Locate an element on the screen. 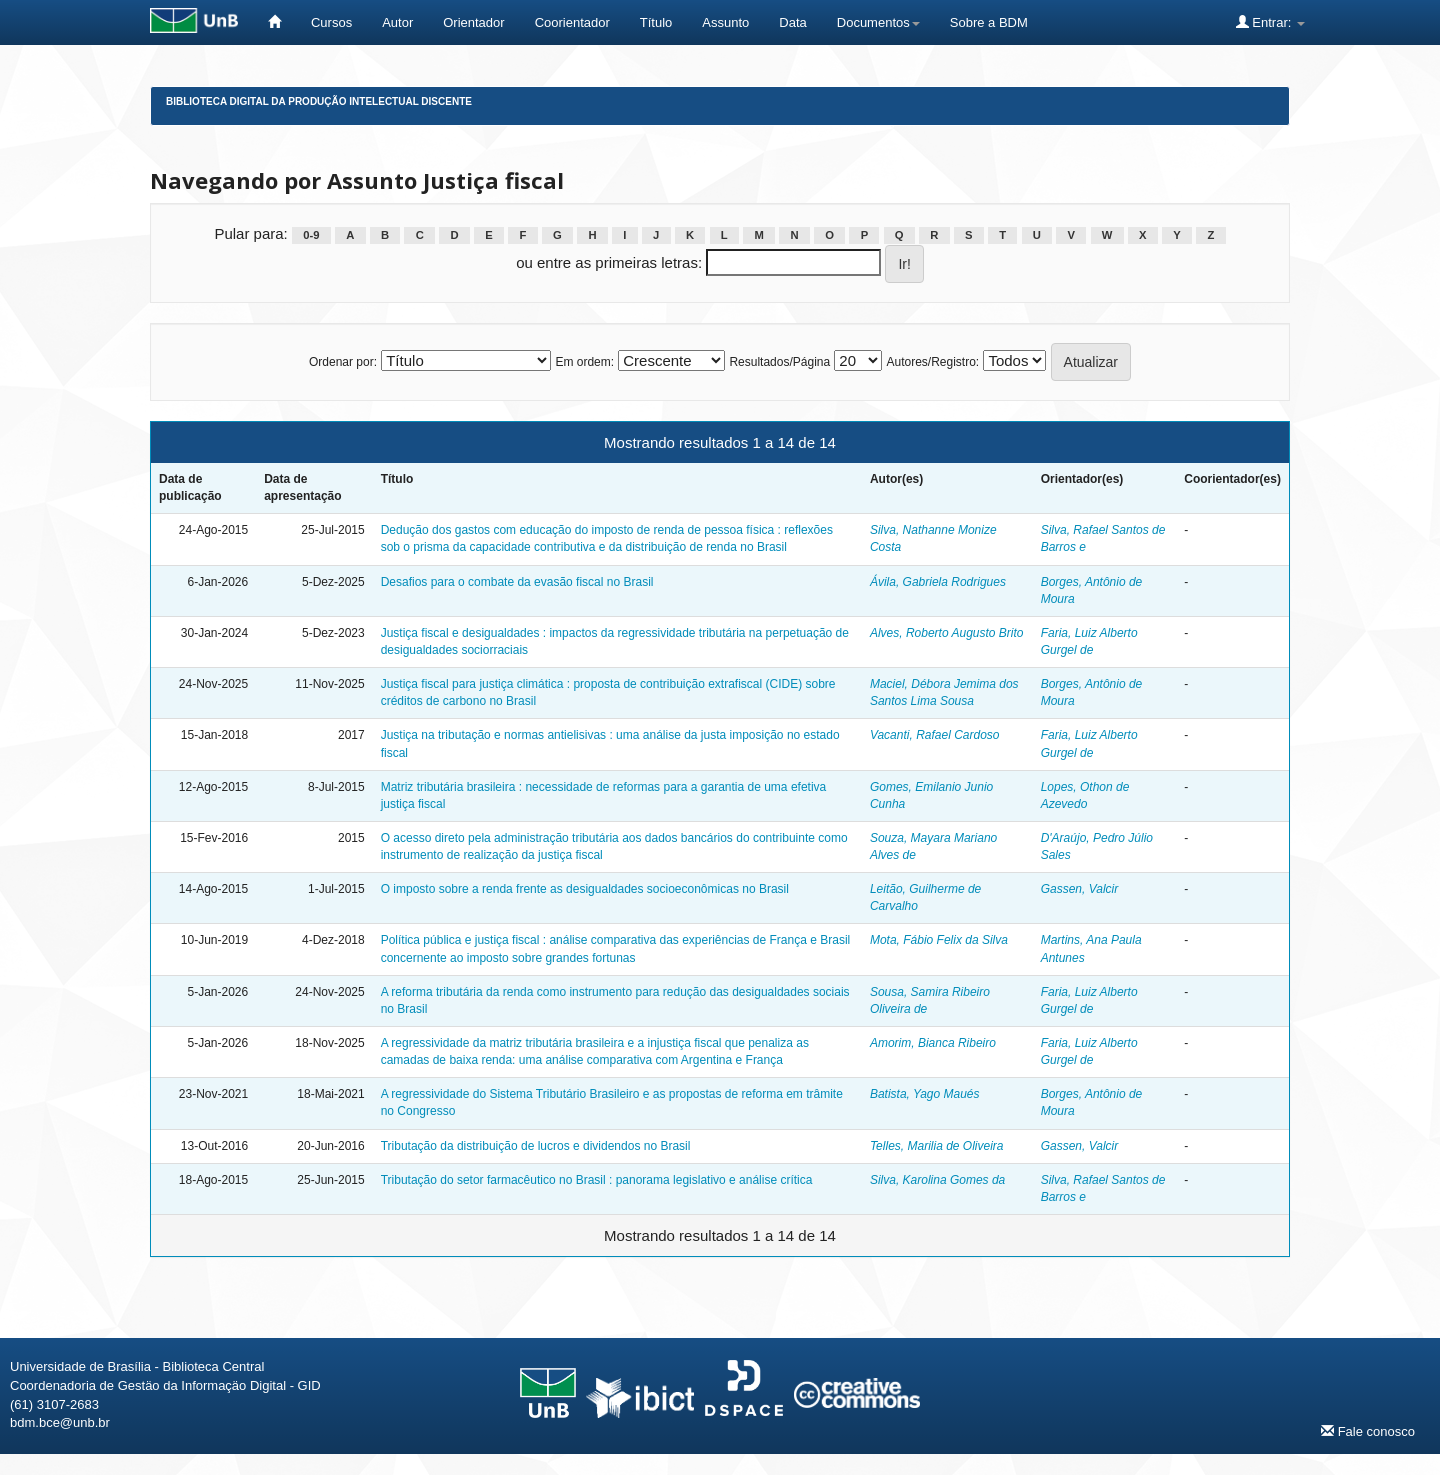 The image size is (1440, 1475). Entrar: is located at coordinates (1270, 22).